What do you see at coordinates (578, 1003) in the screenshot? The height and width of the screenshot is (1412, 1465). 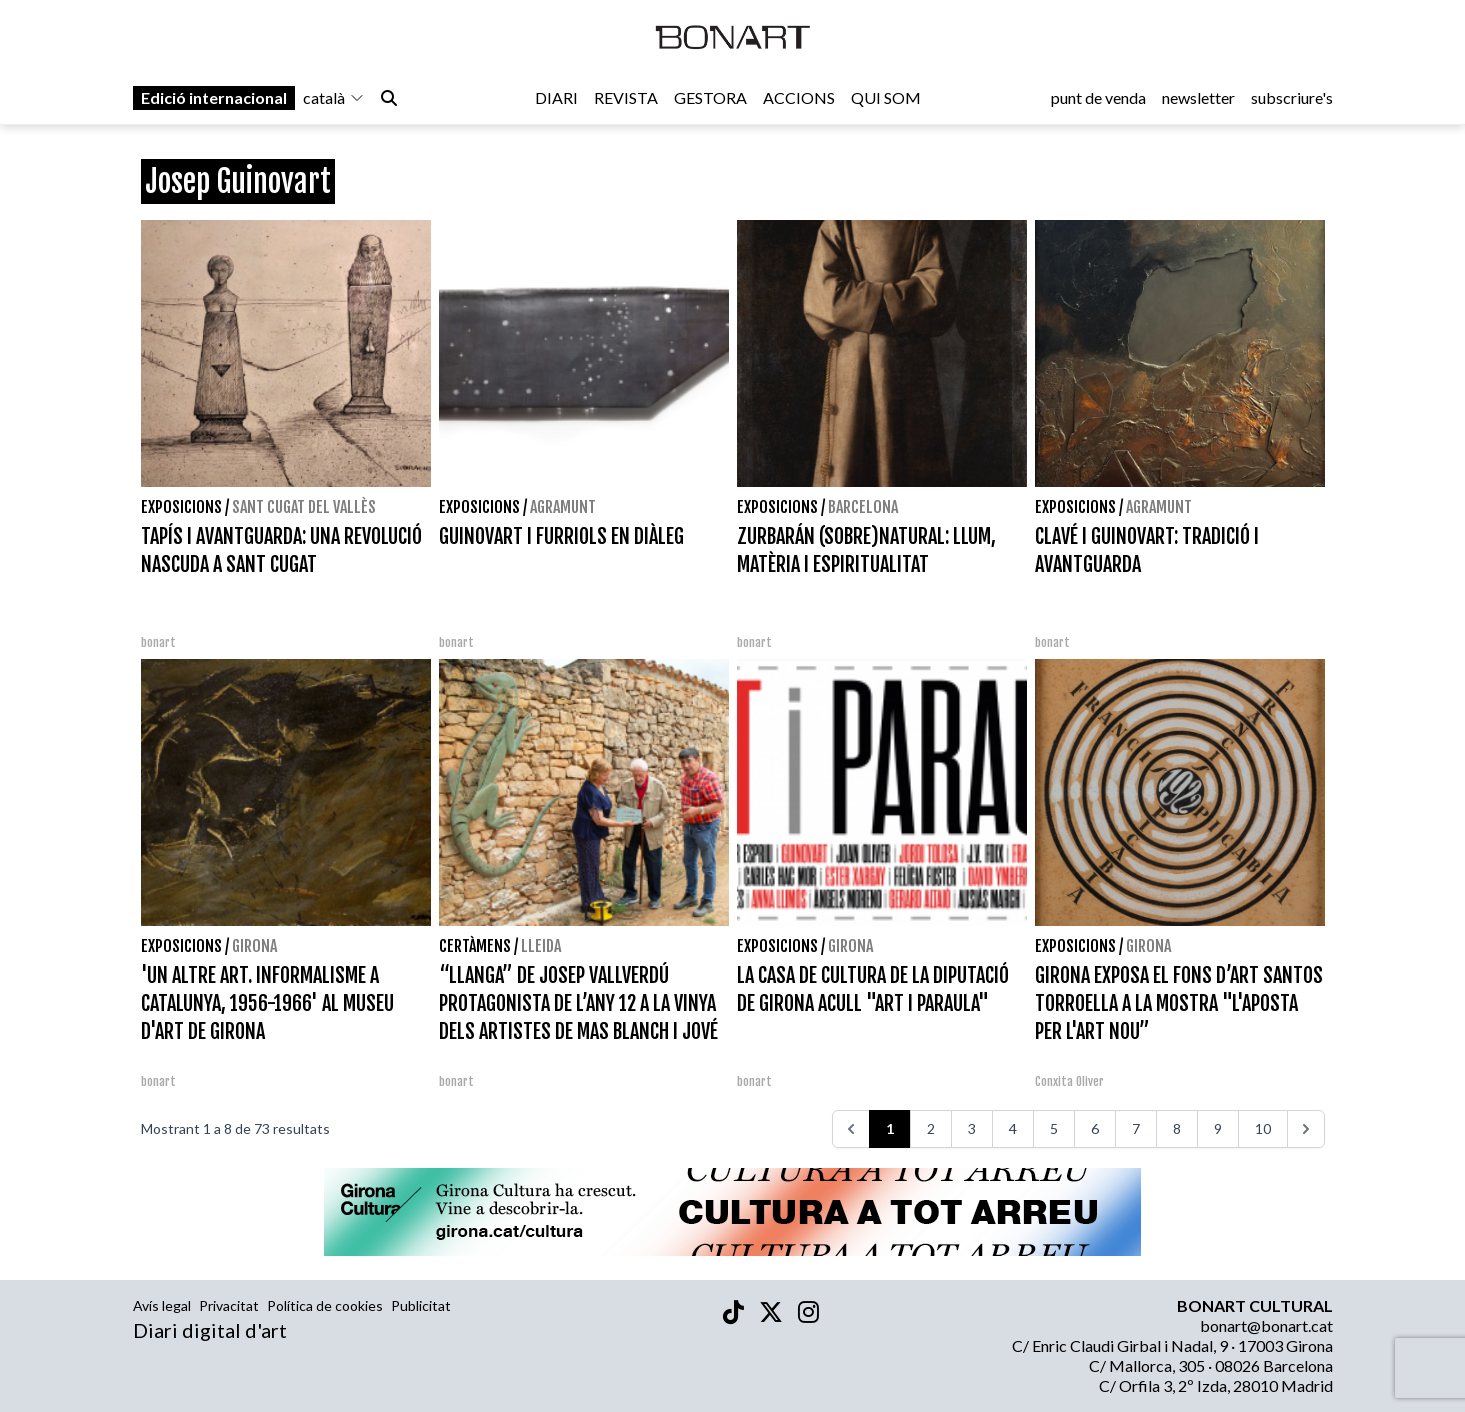 I see `“LLANGA” DE JOSEP VALLVERDÚ PROTAGONISTA DE L’ANY 12 A LA VINYA DELS ARTISTES DE MAS BLANCH I JOVÉ` at bounding box center [578, 1003].